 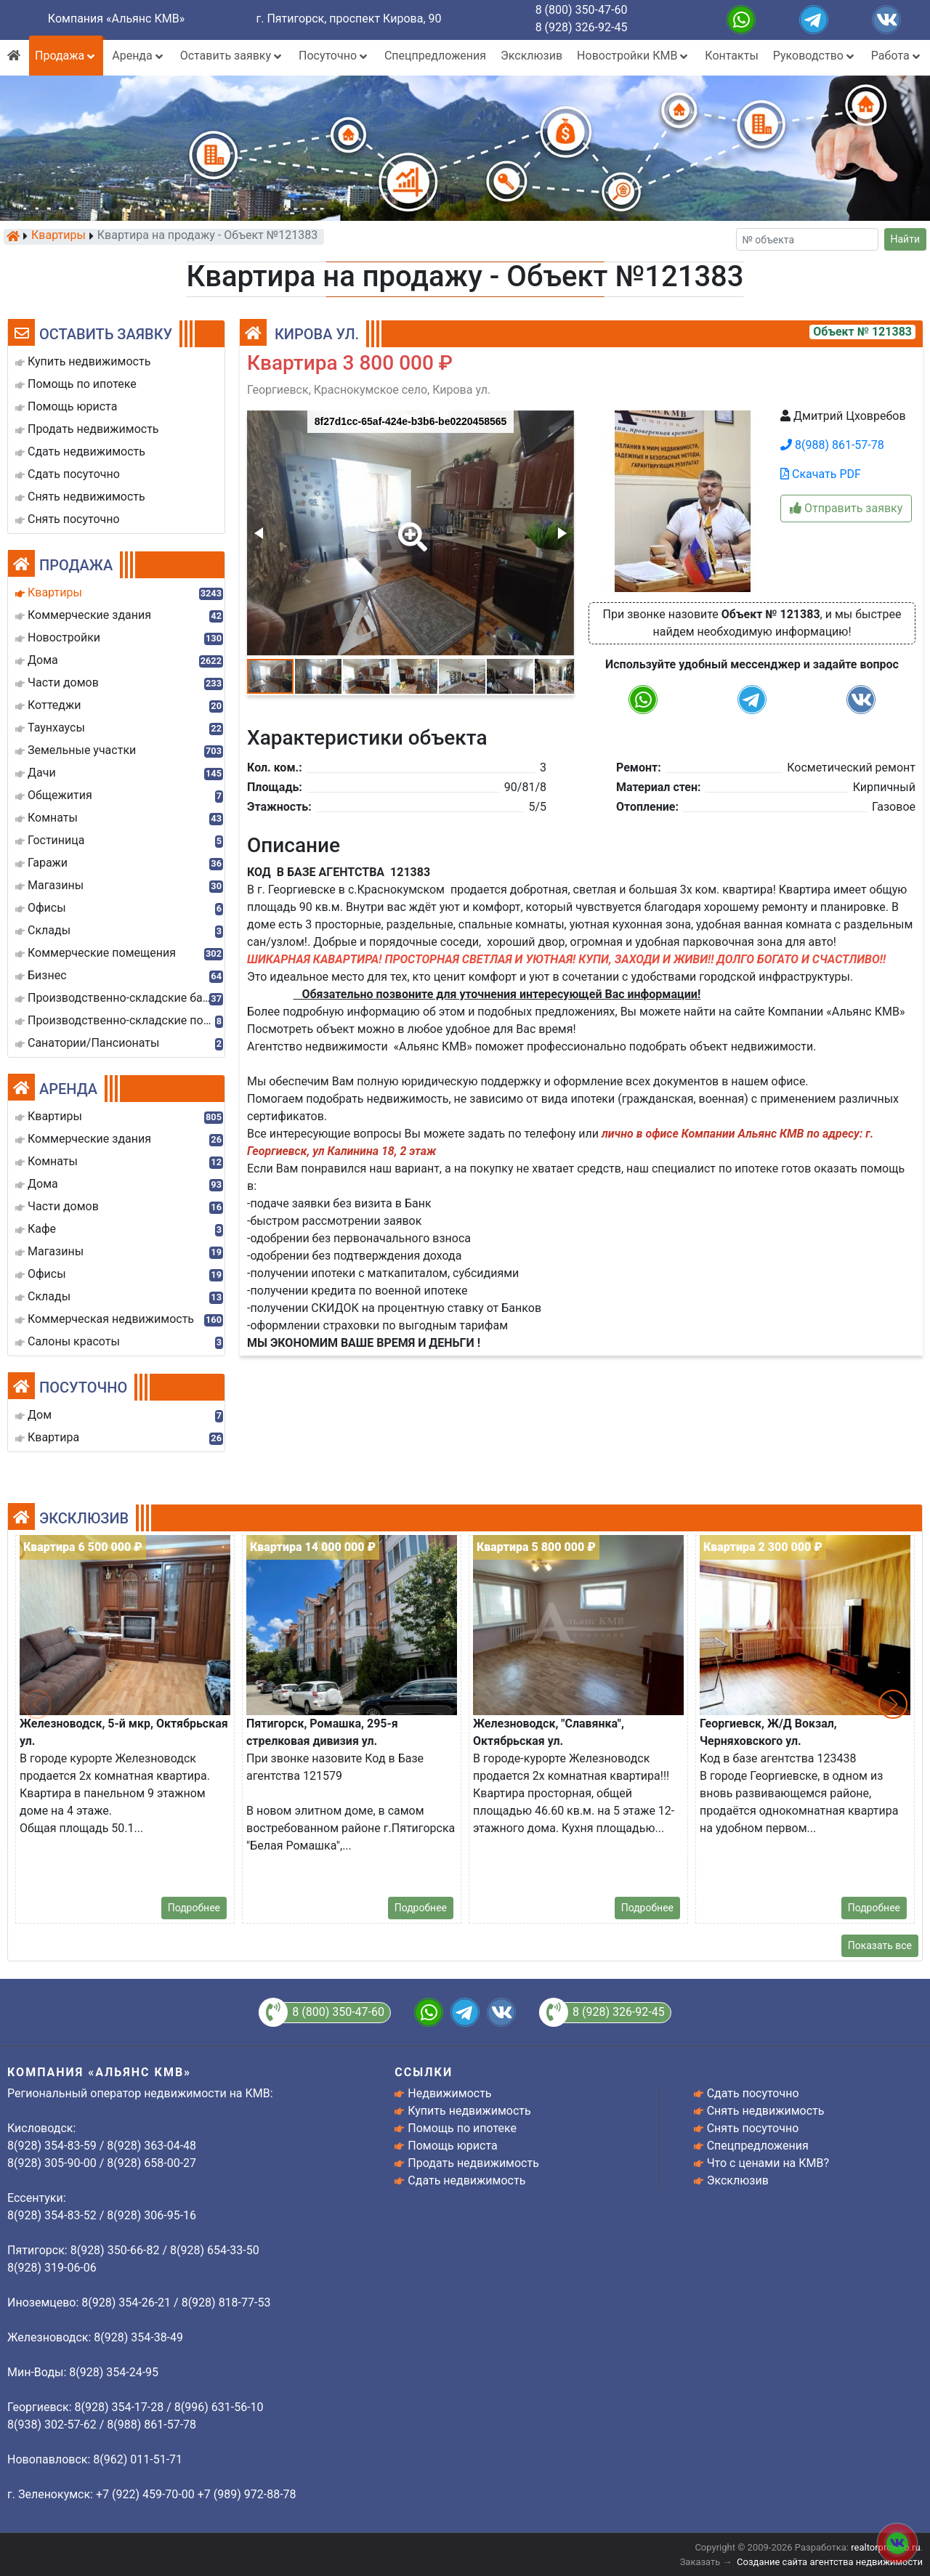 What do you see at coordinates (334, 55) in the screenshot?
I see `Посуточно [button]` at bounding box center [334, 55].